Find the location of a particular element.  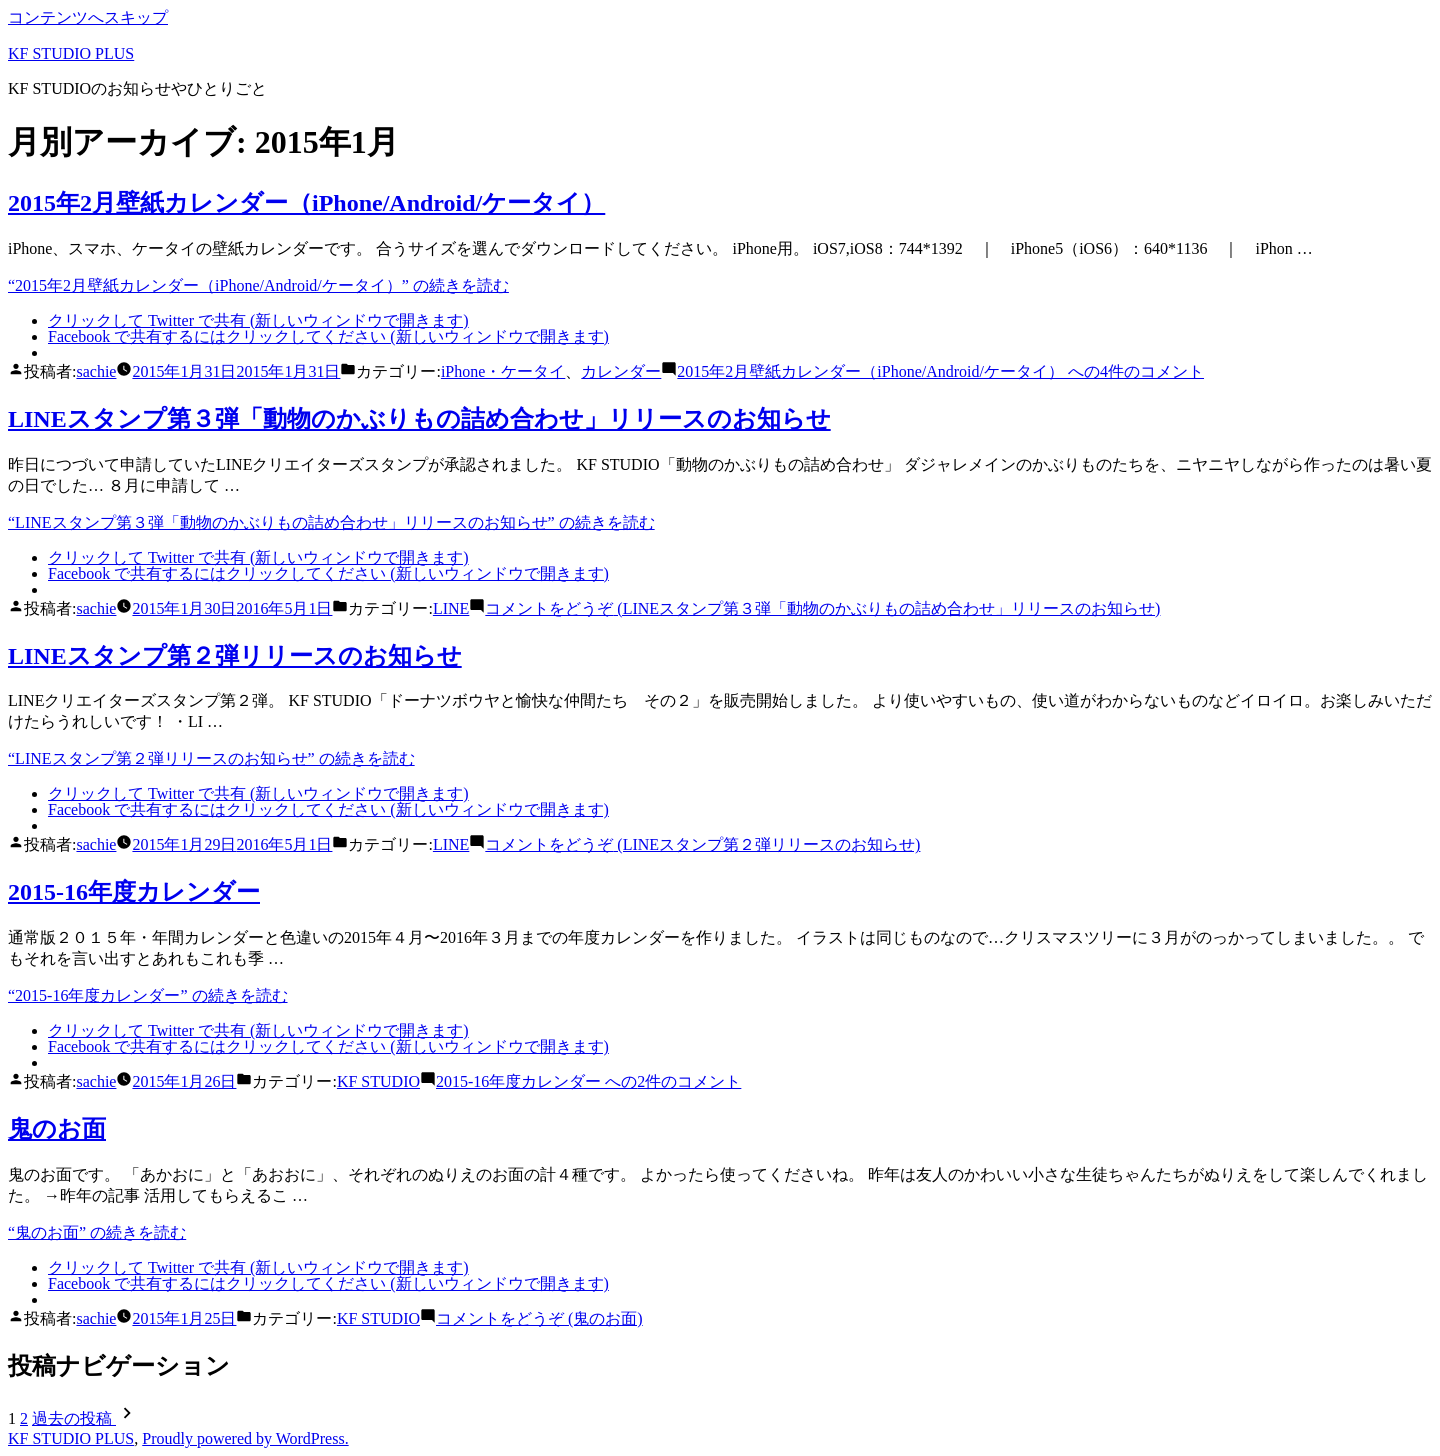

LINE is located at coordinates (451, 608).